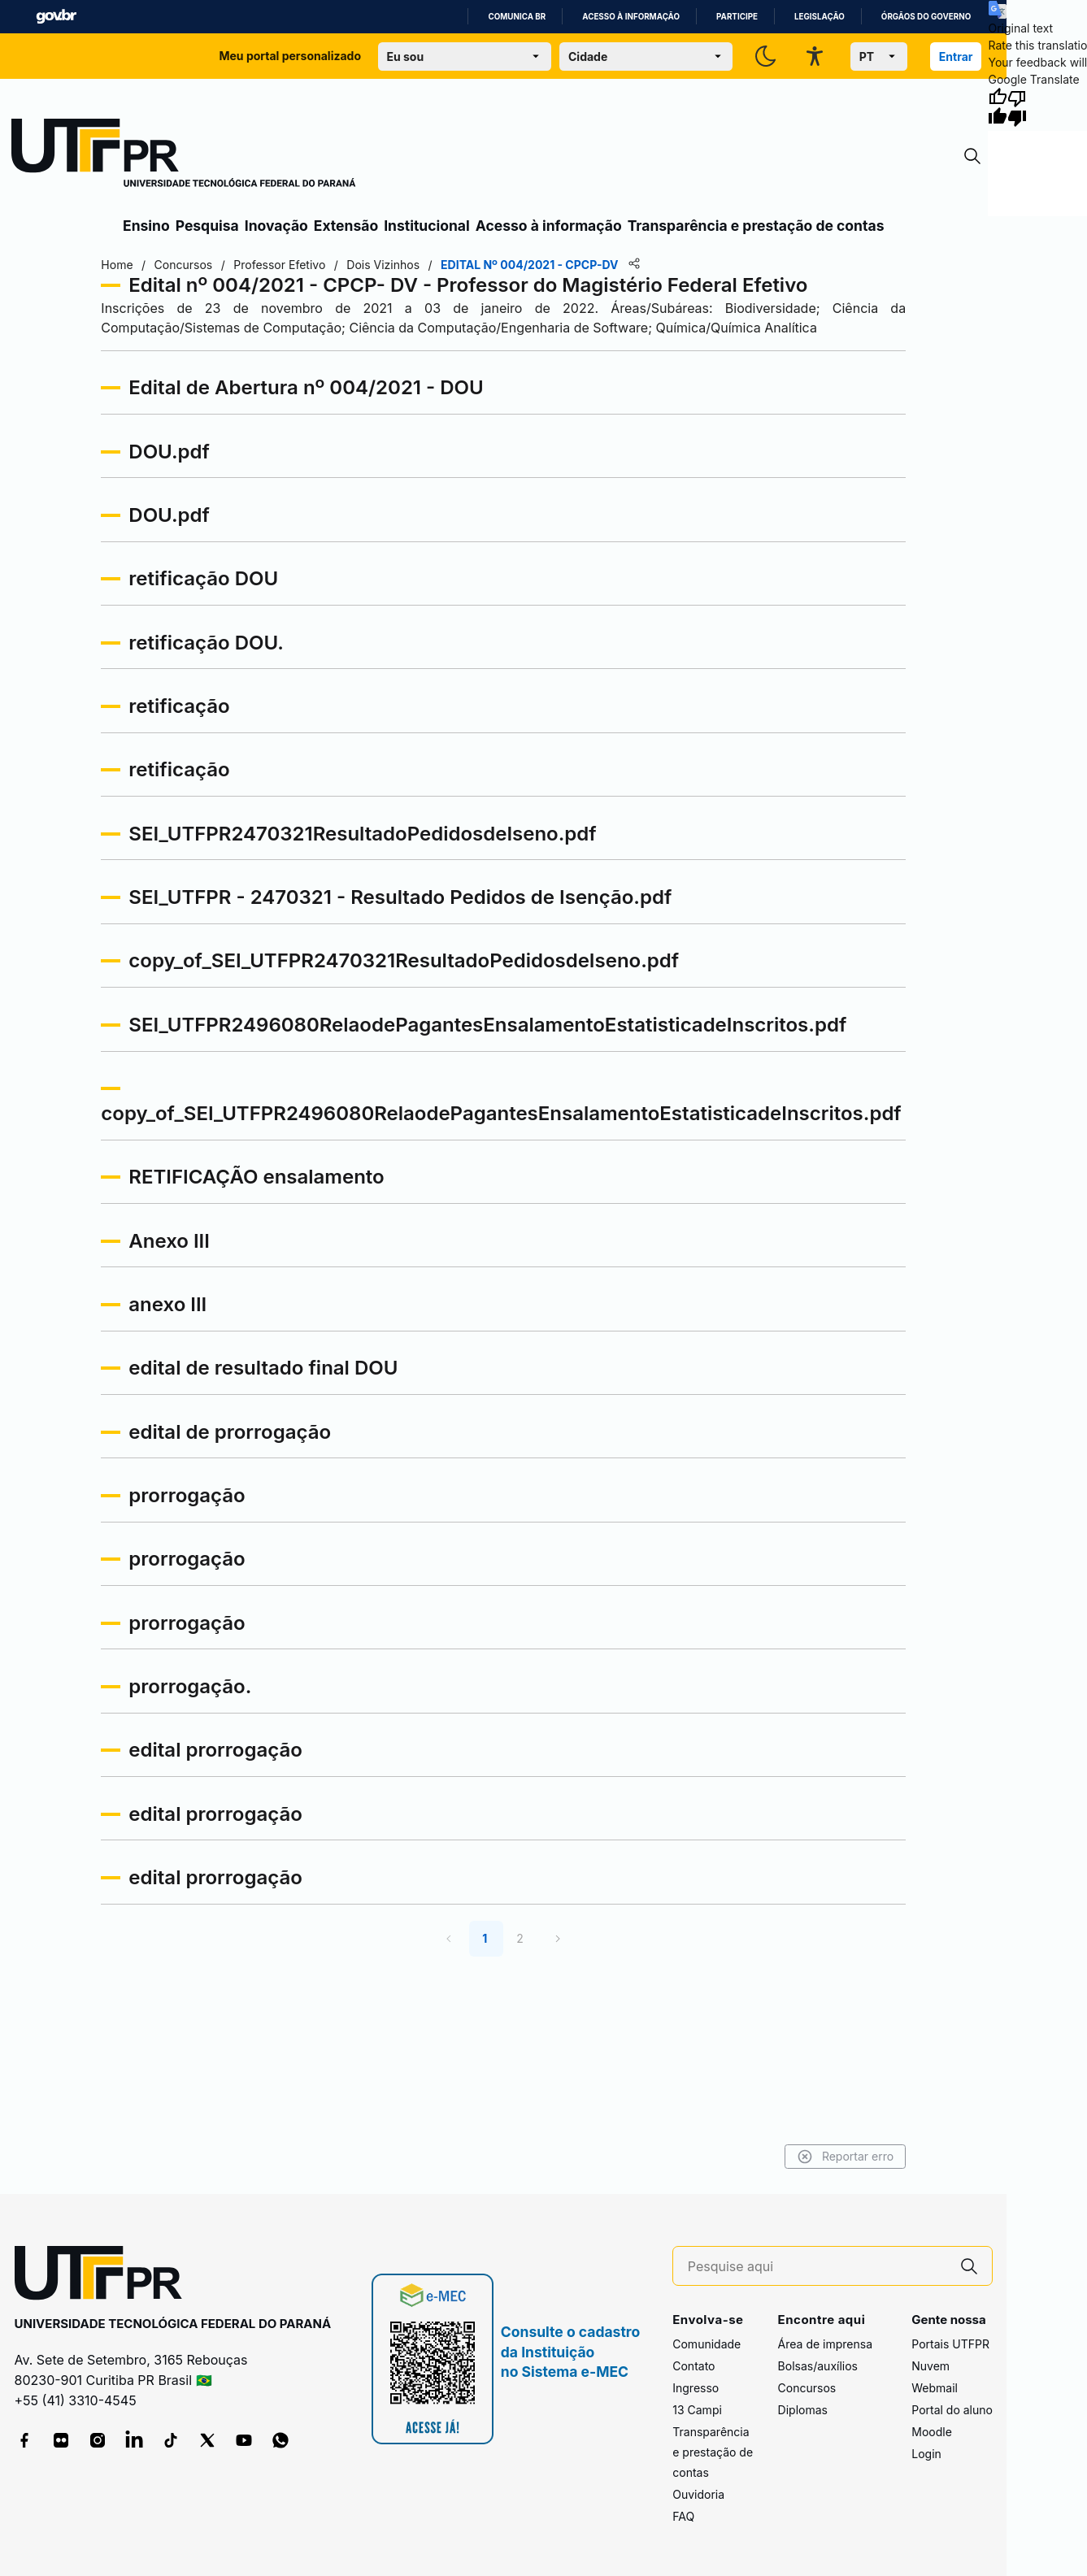  Describe the element at coordinates (825, 2344) in the screenshot. I see `Área de imprensa` at that location.